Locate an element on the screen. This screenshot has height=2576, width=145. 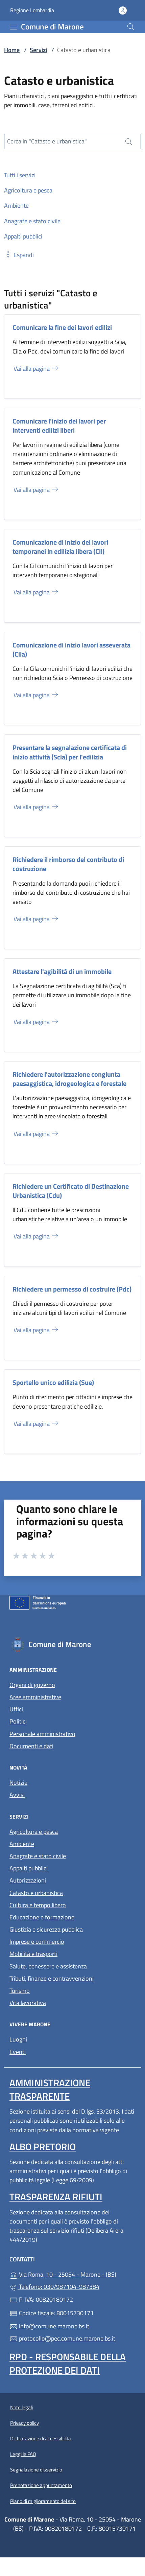
Salute, benessere e assistenza is located at coordinates (48, 1966).